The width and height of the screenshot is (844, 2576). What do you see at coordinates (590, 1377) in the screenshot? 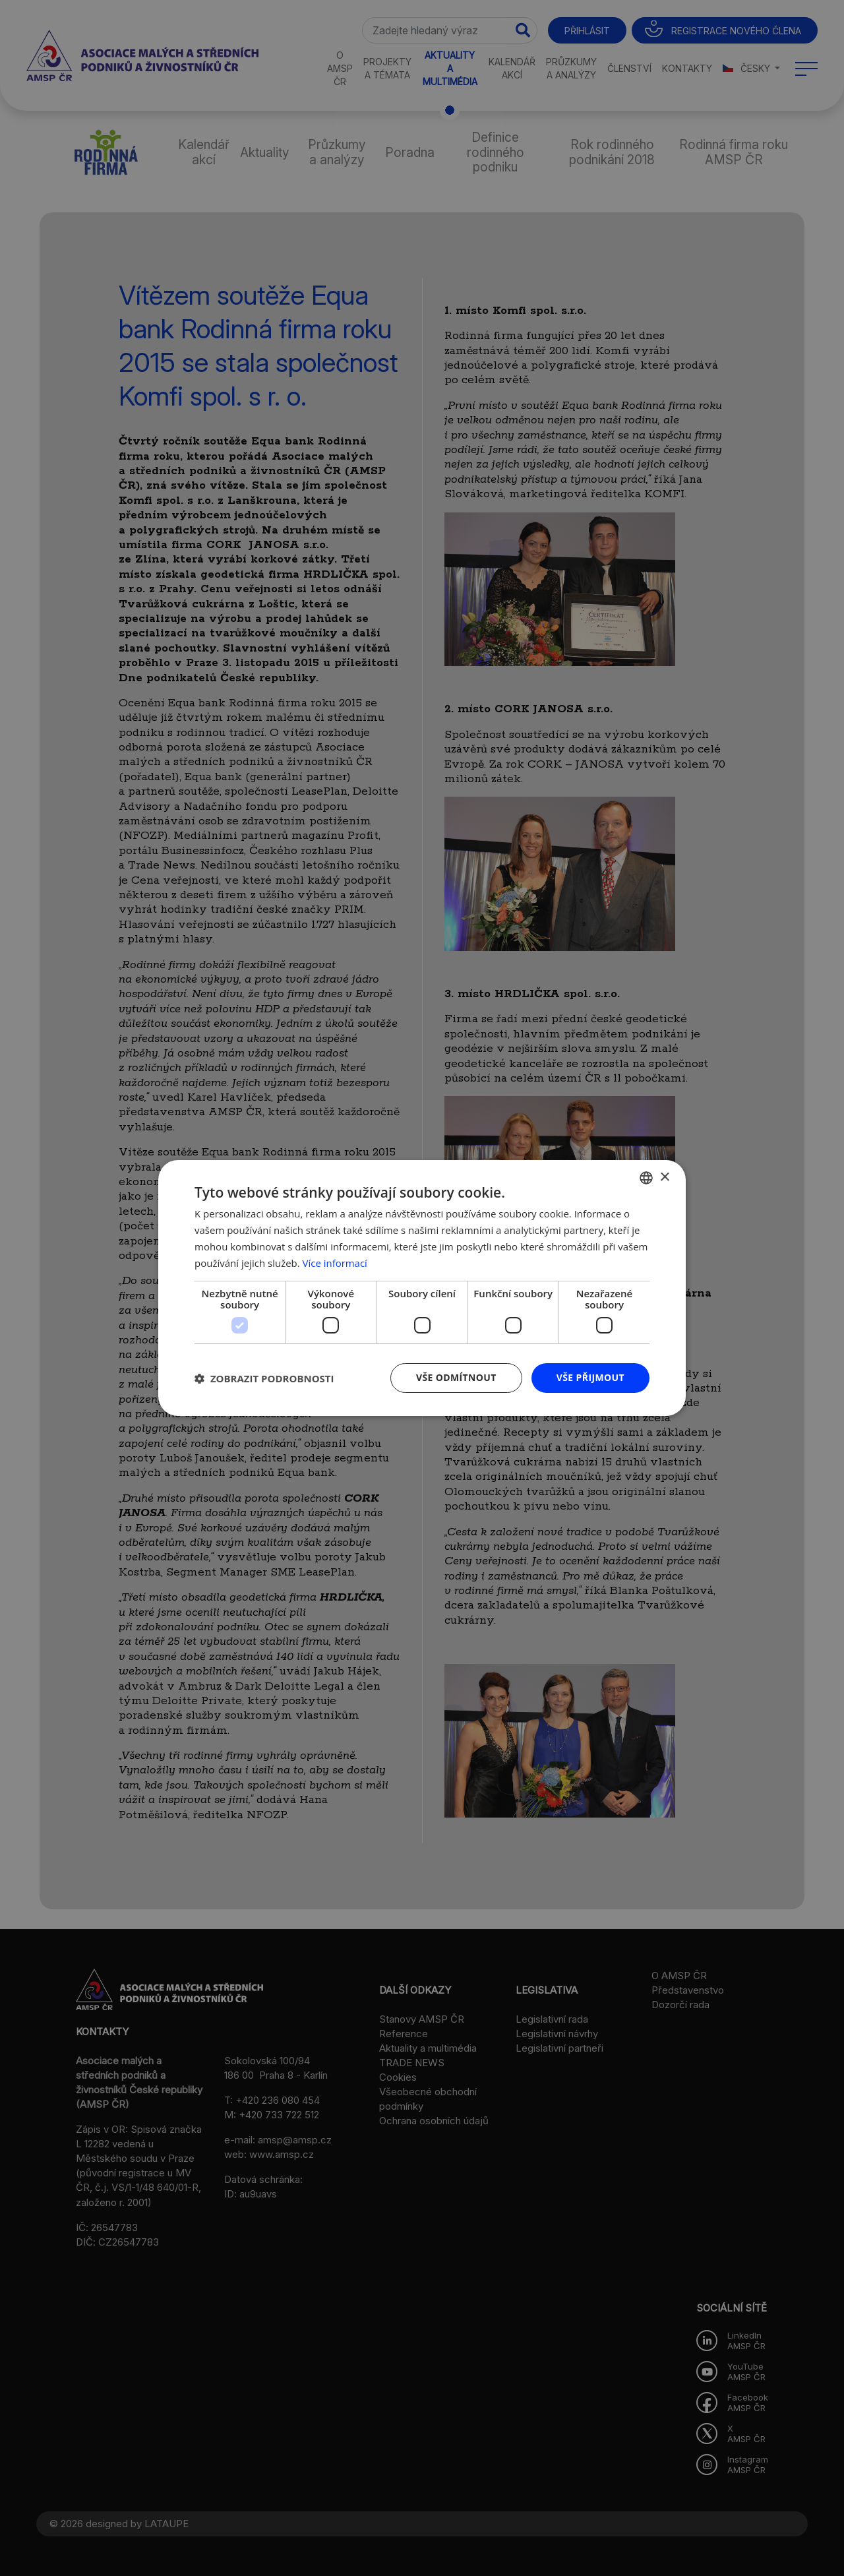
I see `Vše přijmout [button]` at bounding box center [590, 1377].